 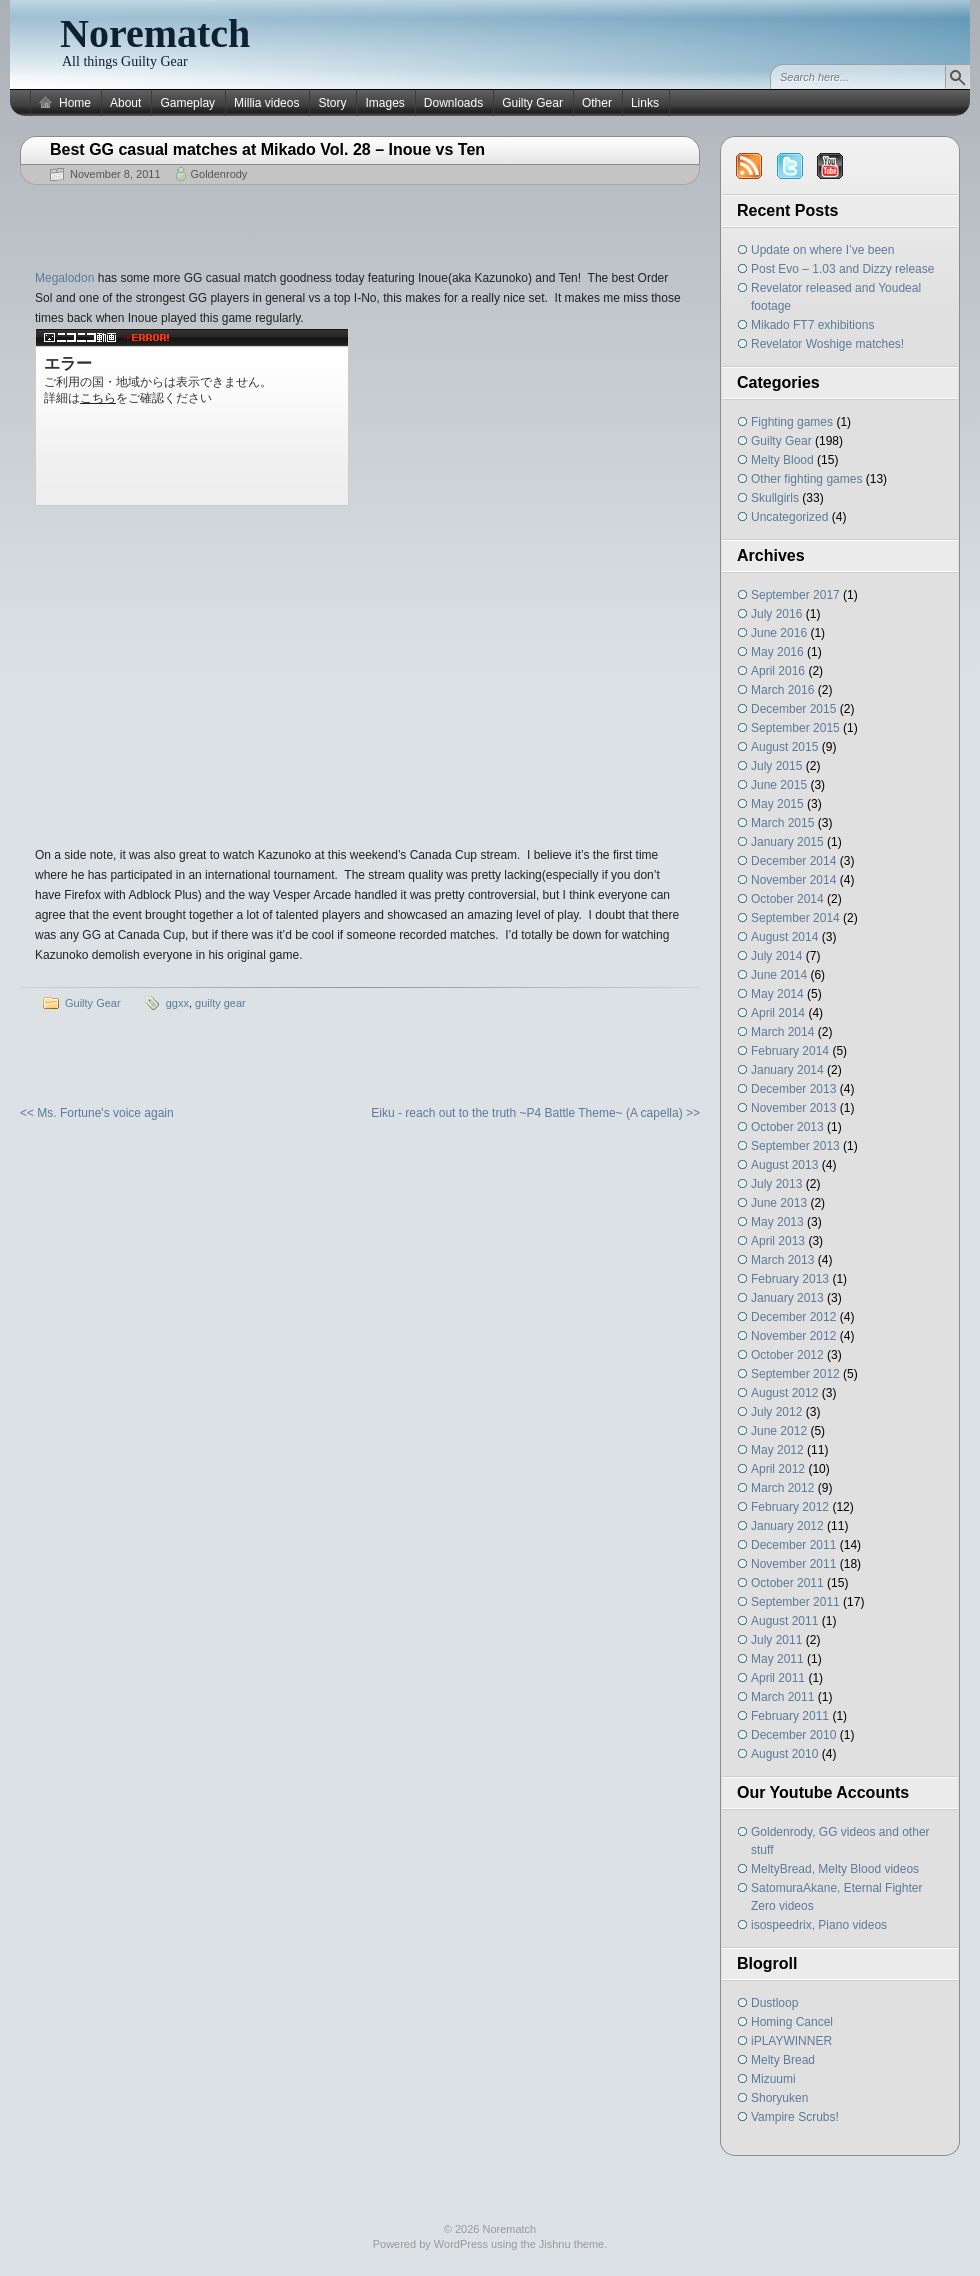 I want to click on Millia videos, so click(x=266, y=103).